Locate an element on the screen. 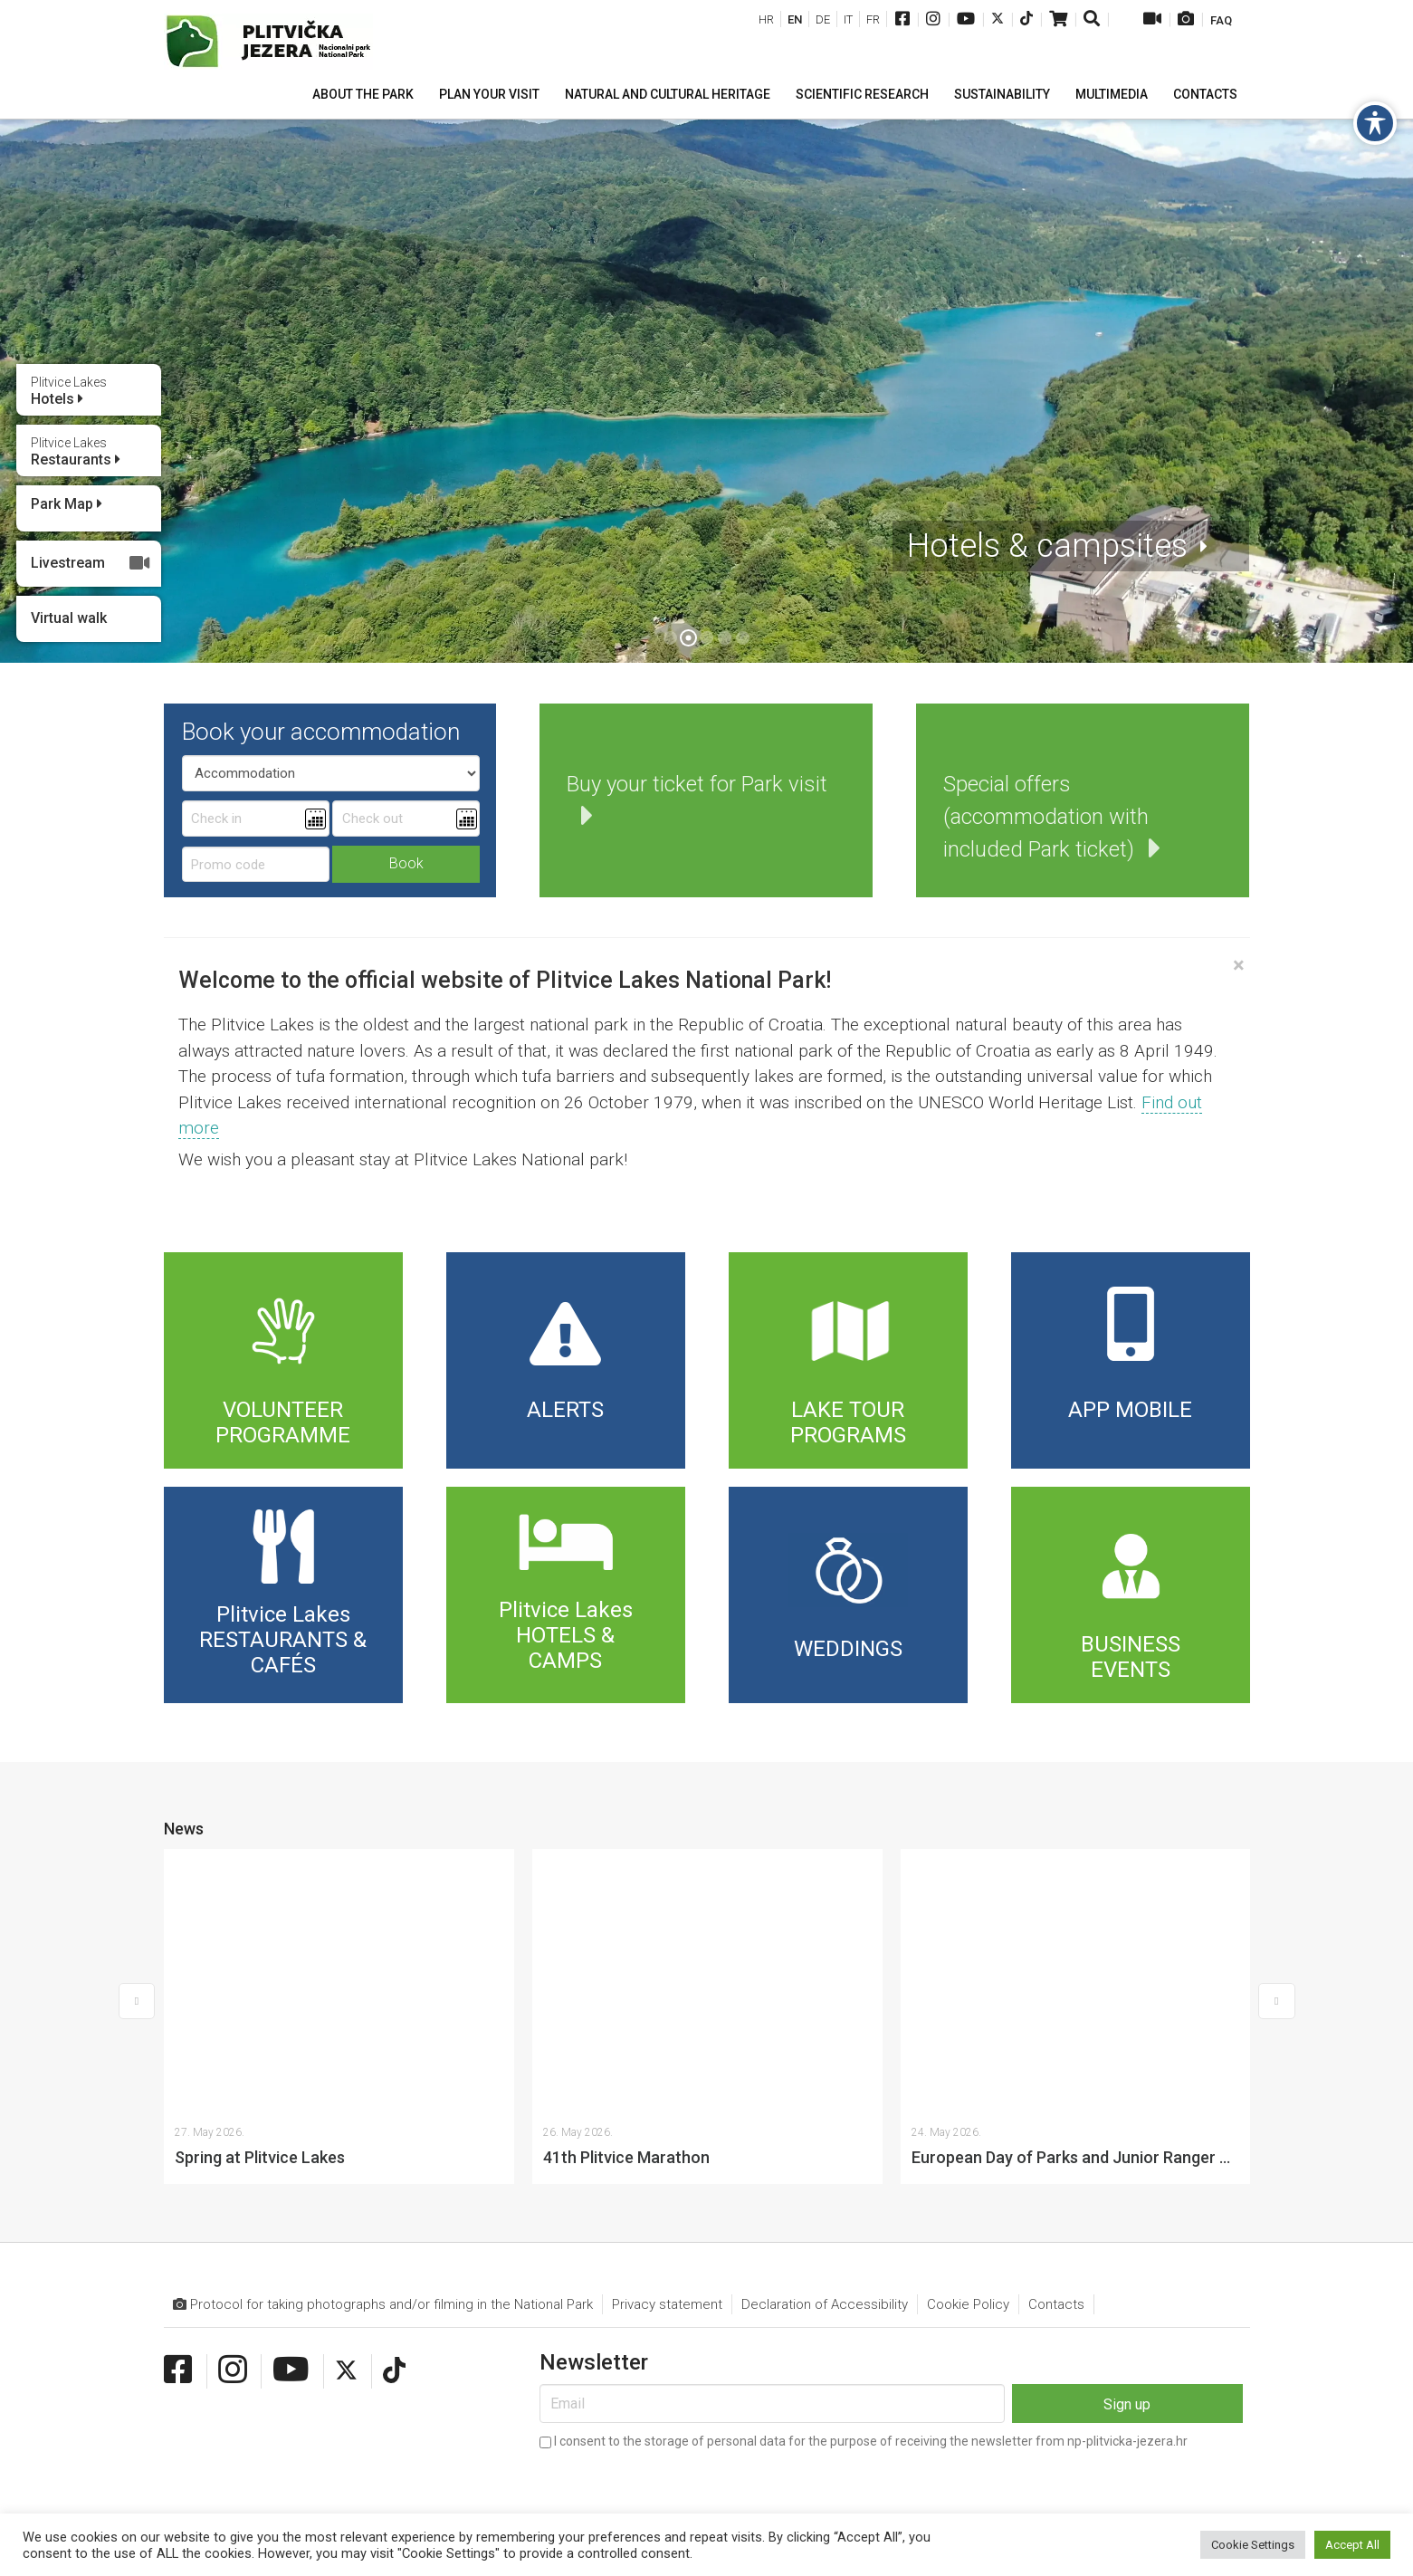 The image size is (1413, 2576). Hotels & campsites is located at coordinates (1047, 546).